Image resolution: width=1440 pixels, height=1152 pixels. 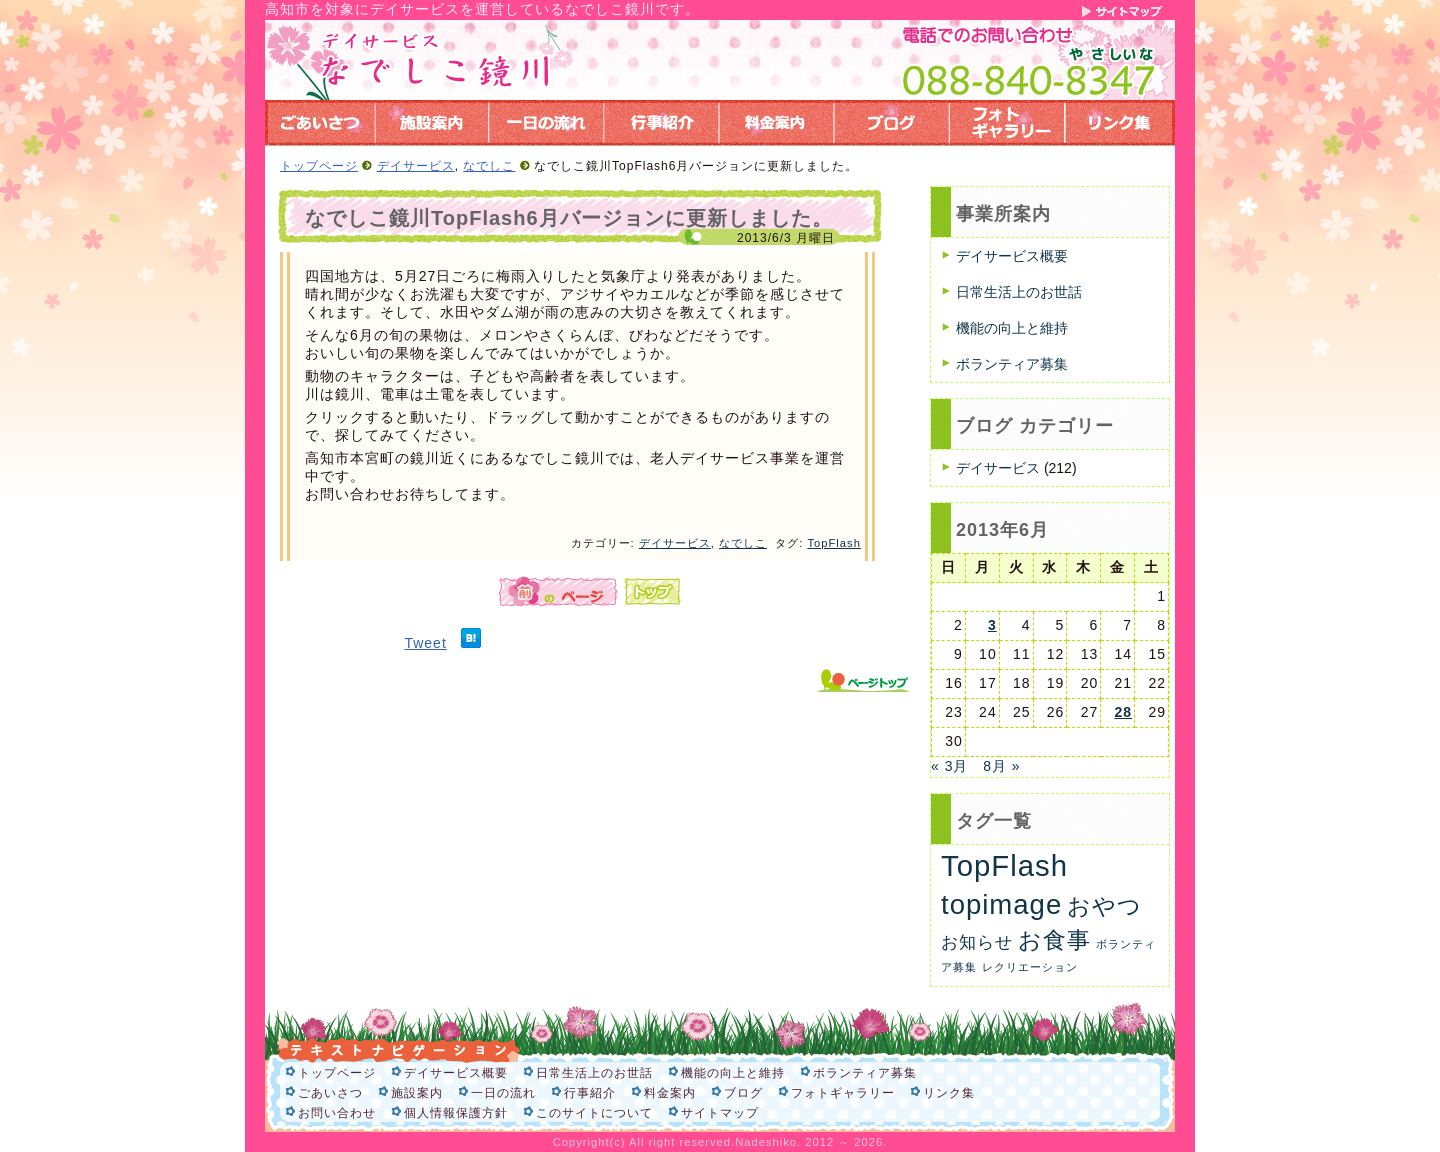 What do you see at coordinates (330, 1093) in the screenshot?
I see `ごあいさつ` at bounding box center [330, 1093].